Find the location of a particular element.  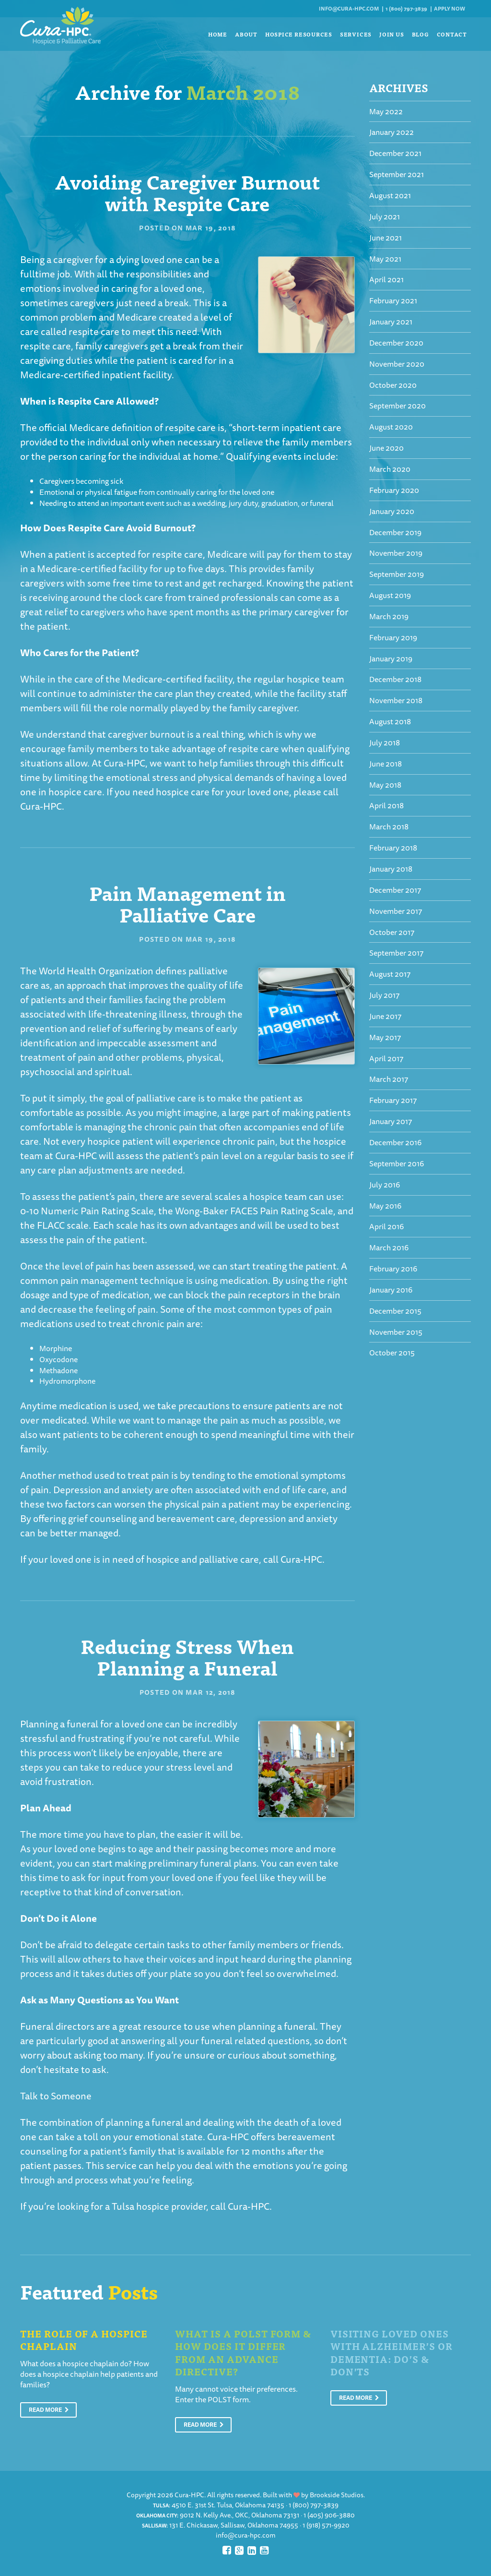

January 2021 is located at coordinates (390, 321).